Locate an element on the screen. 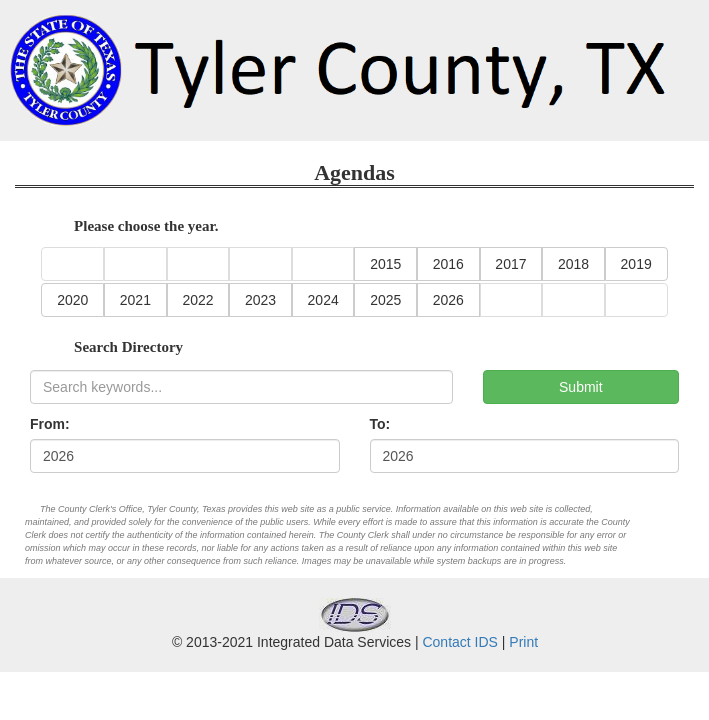 This screenshot has height=720, width=709. 2017 is located at coordinates (510, 264).